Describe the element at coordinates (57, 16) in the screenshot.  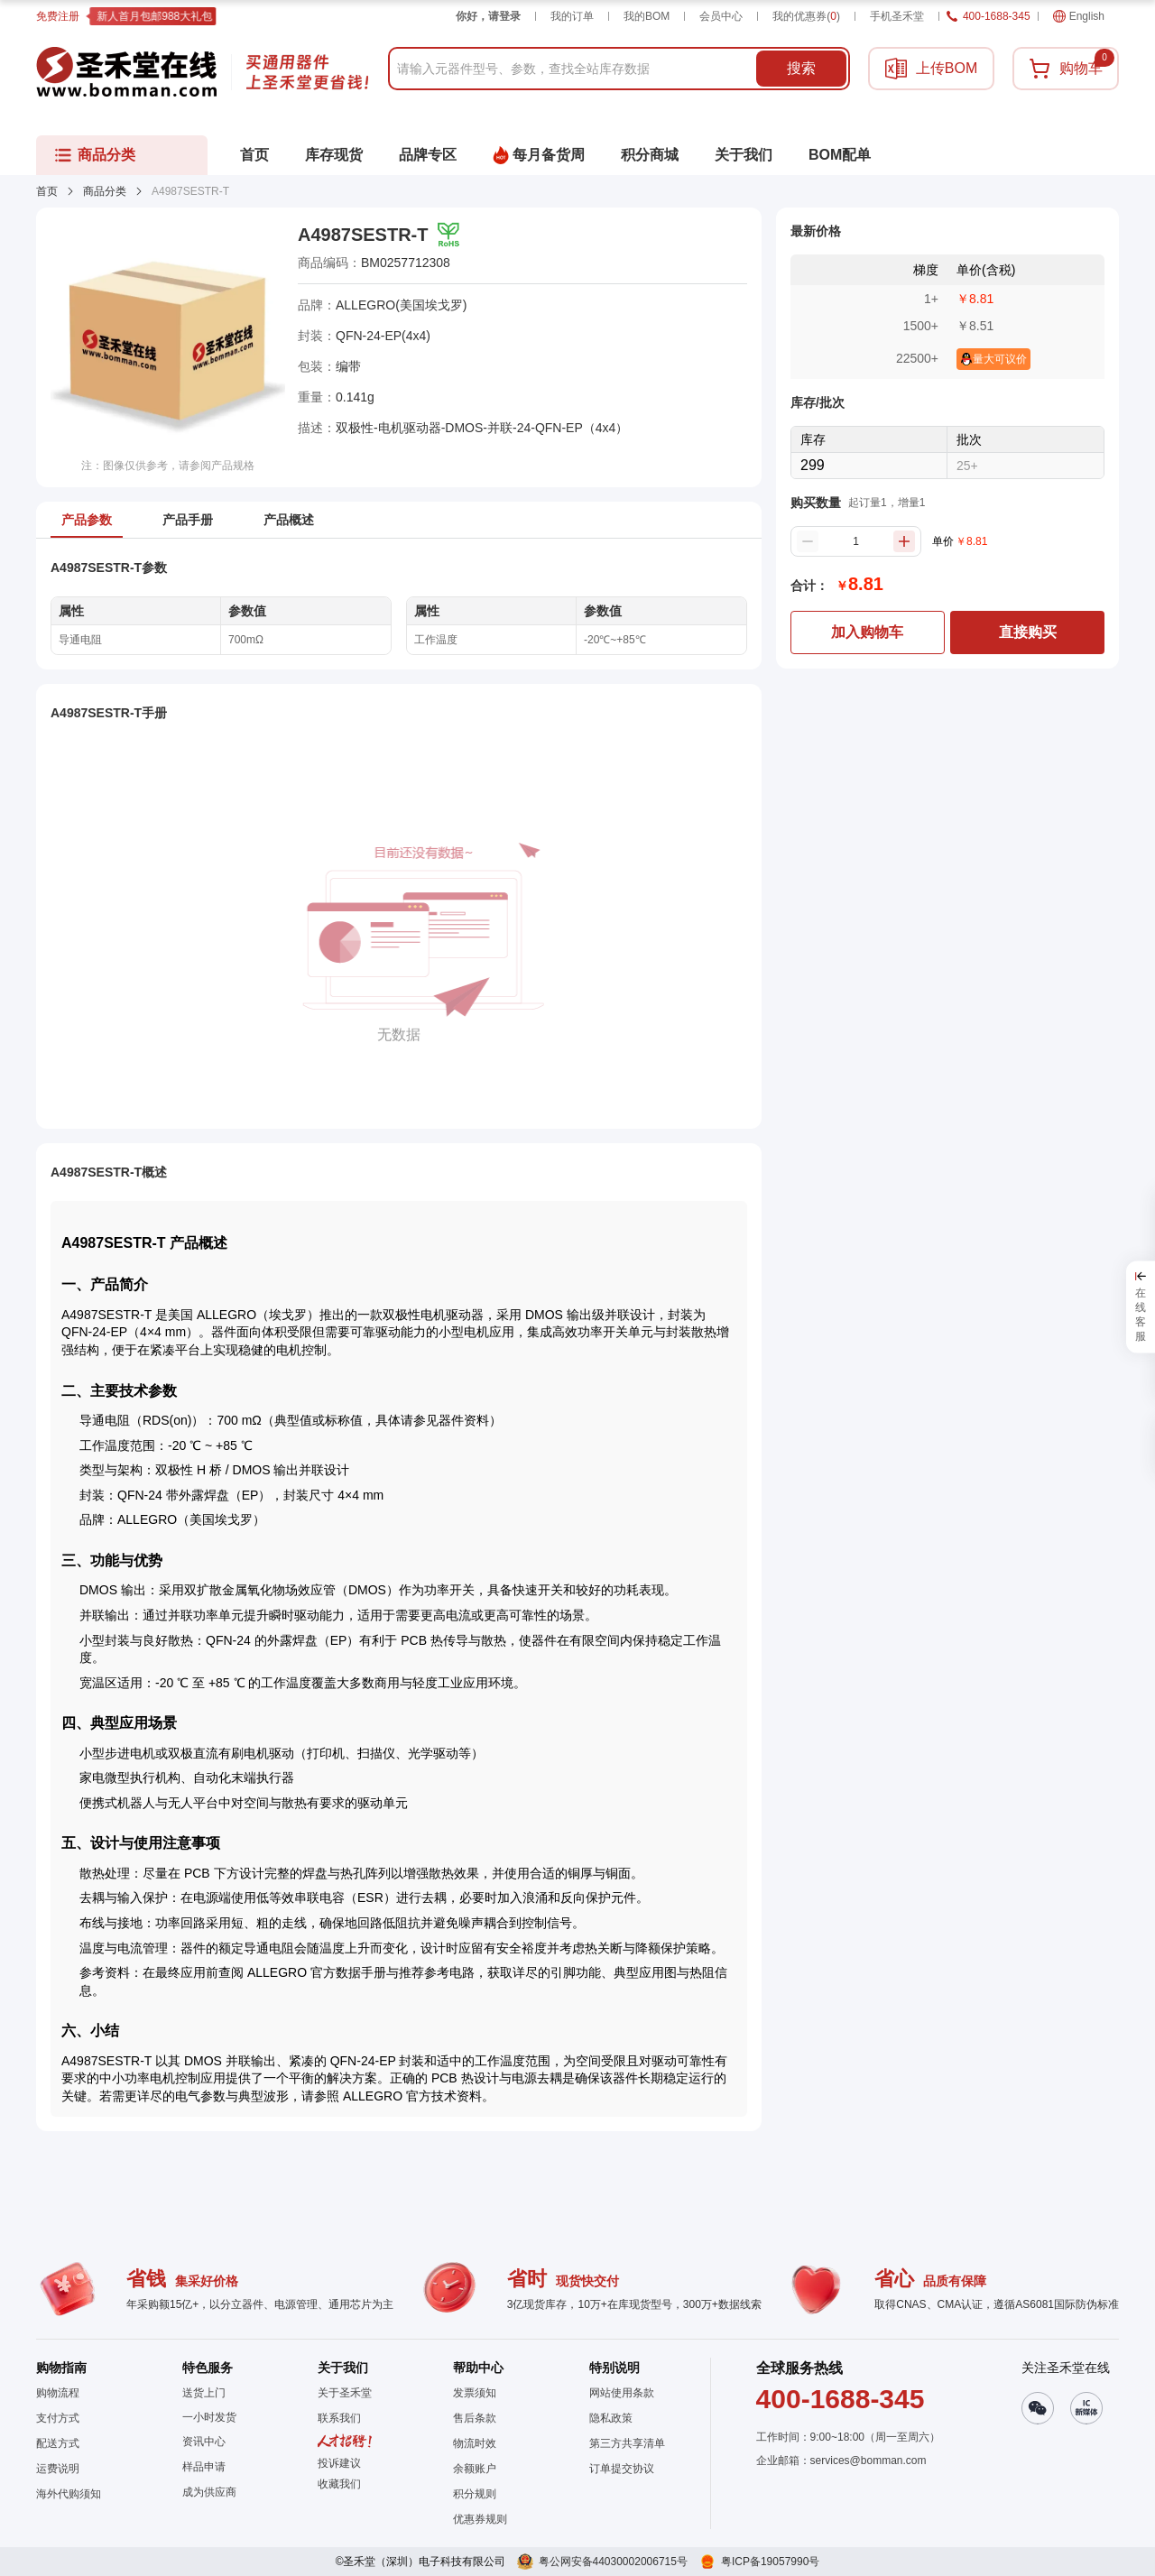
I see `免费注册` at that location.